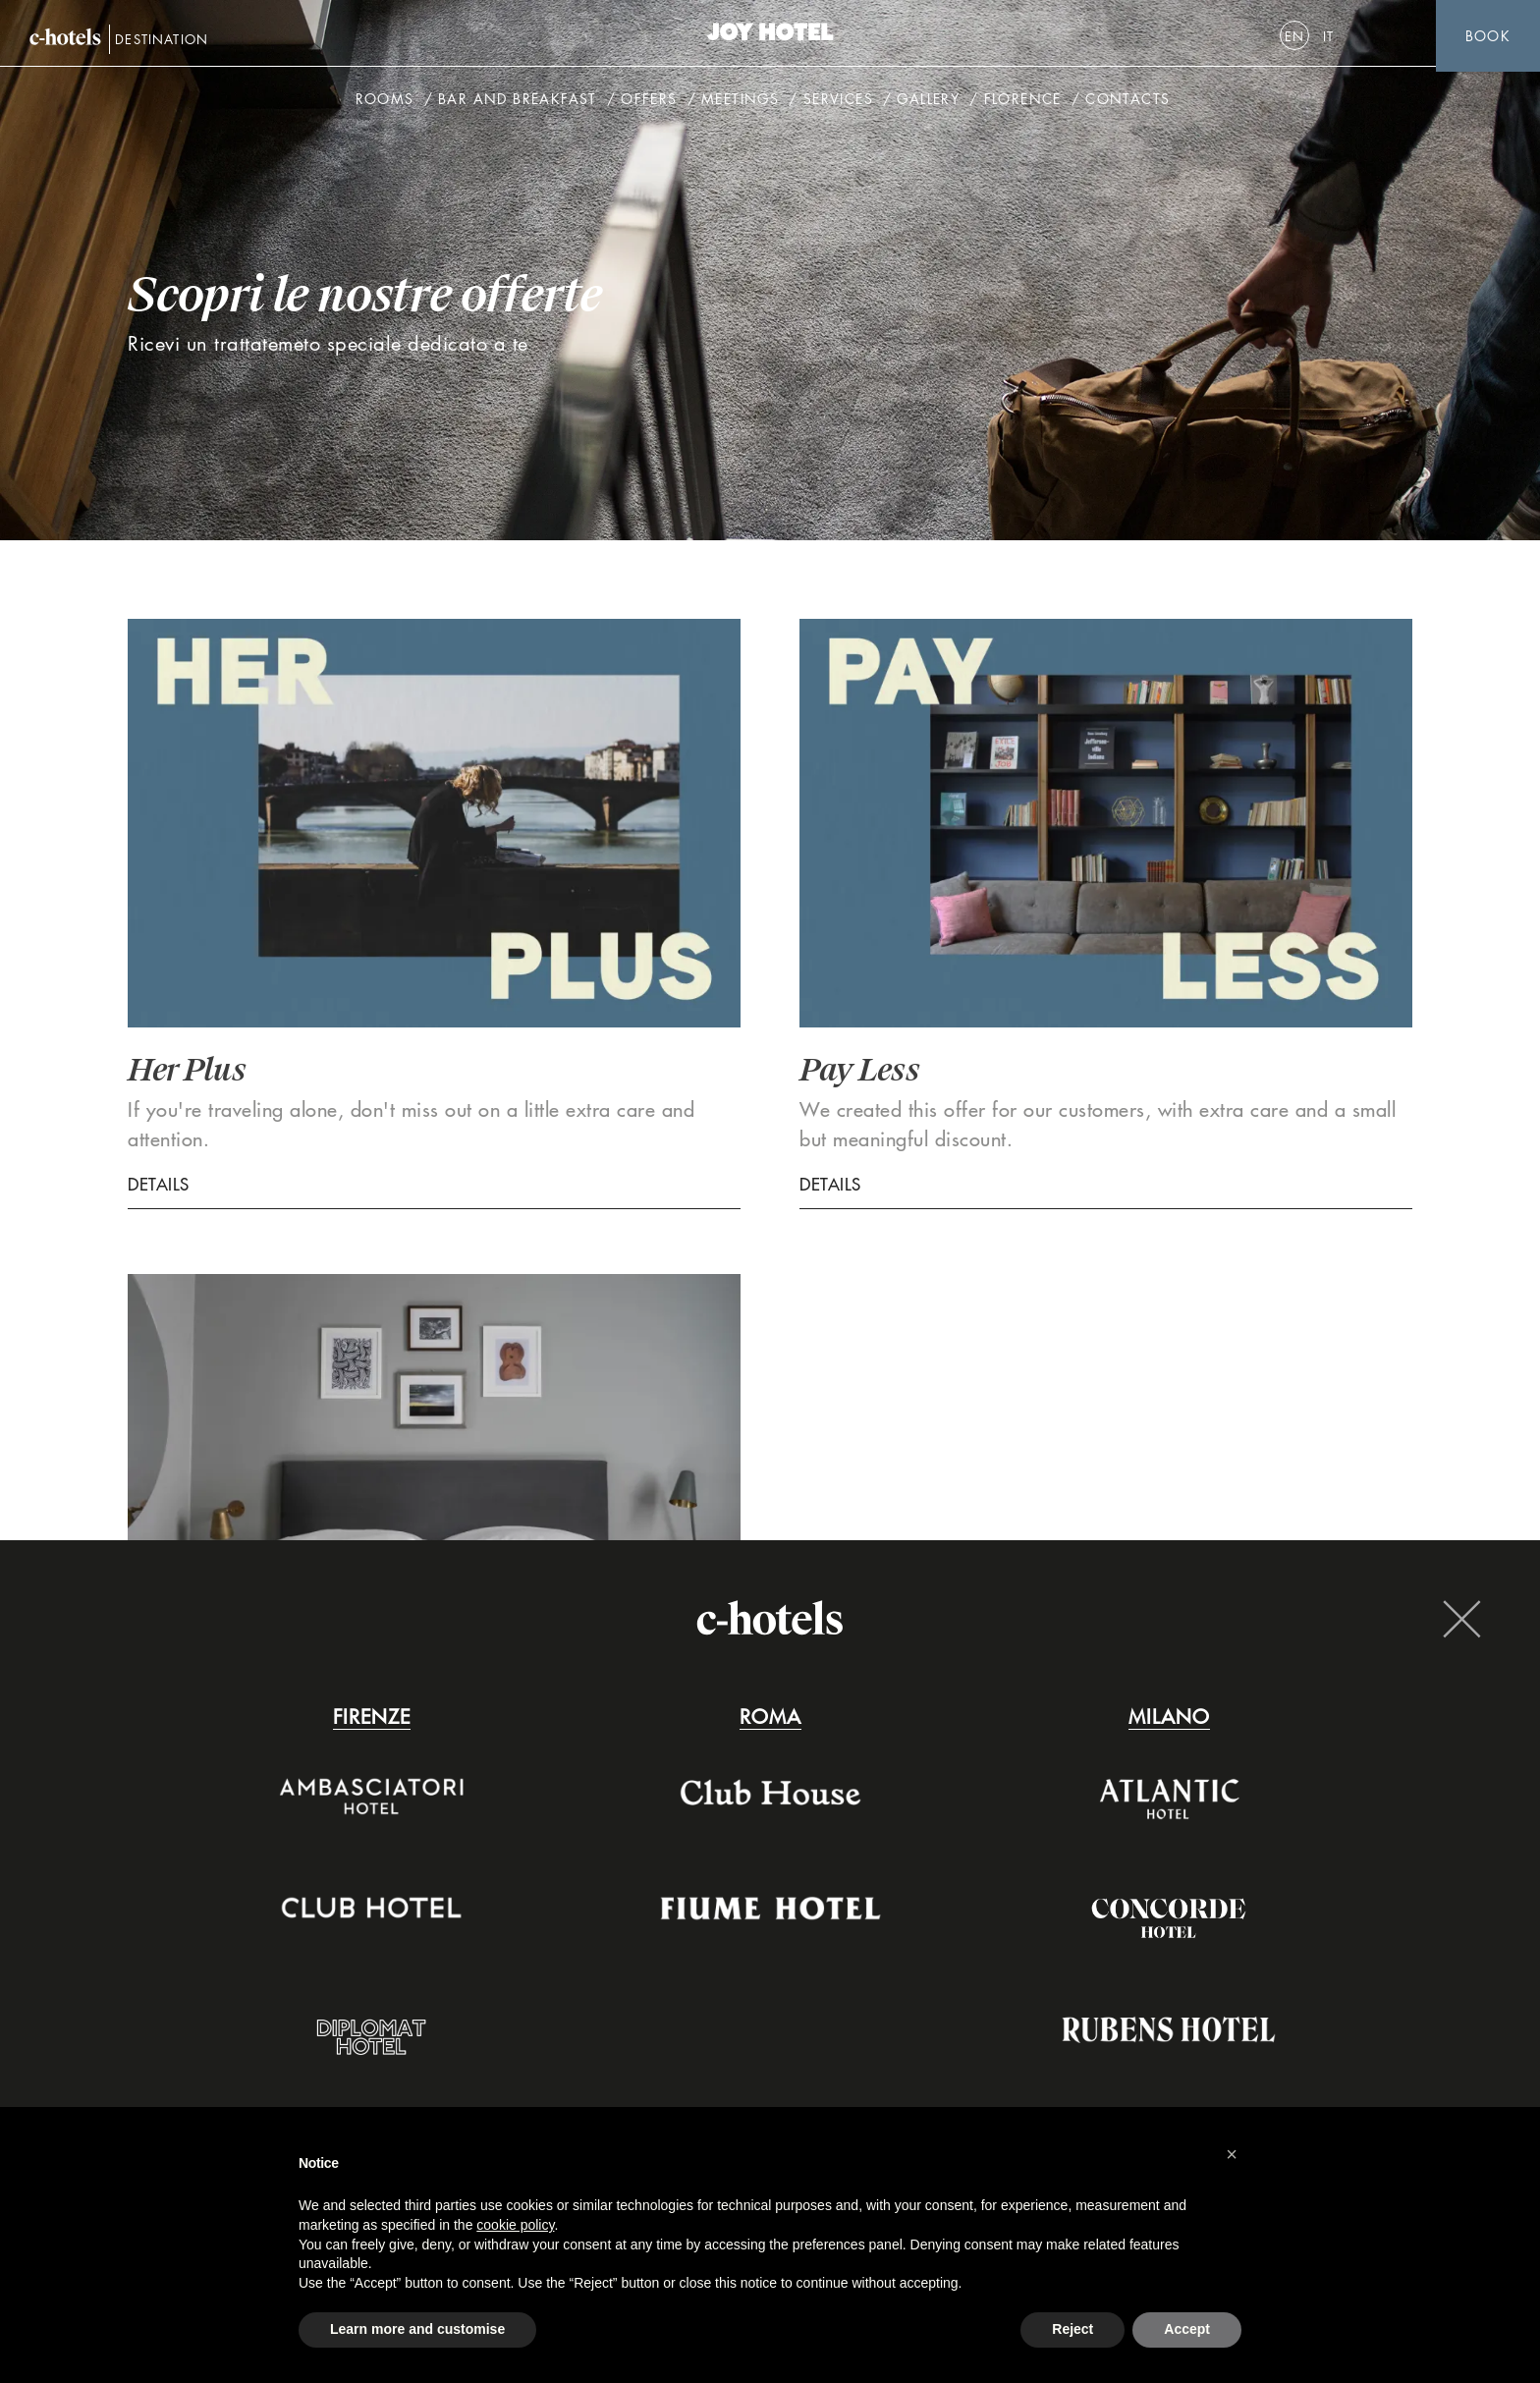 The width and height of the screenshot is (1540, 2383). I want to click on Contacts, so click(1127, 102).